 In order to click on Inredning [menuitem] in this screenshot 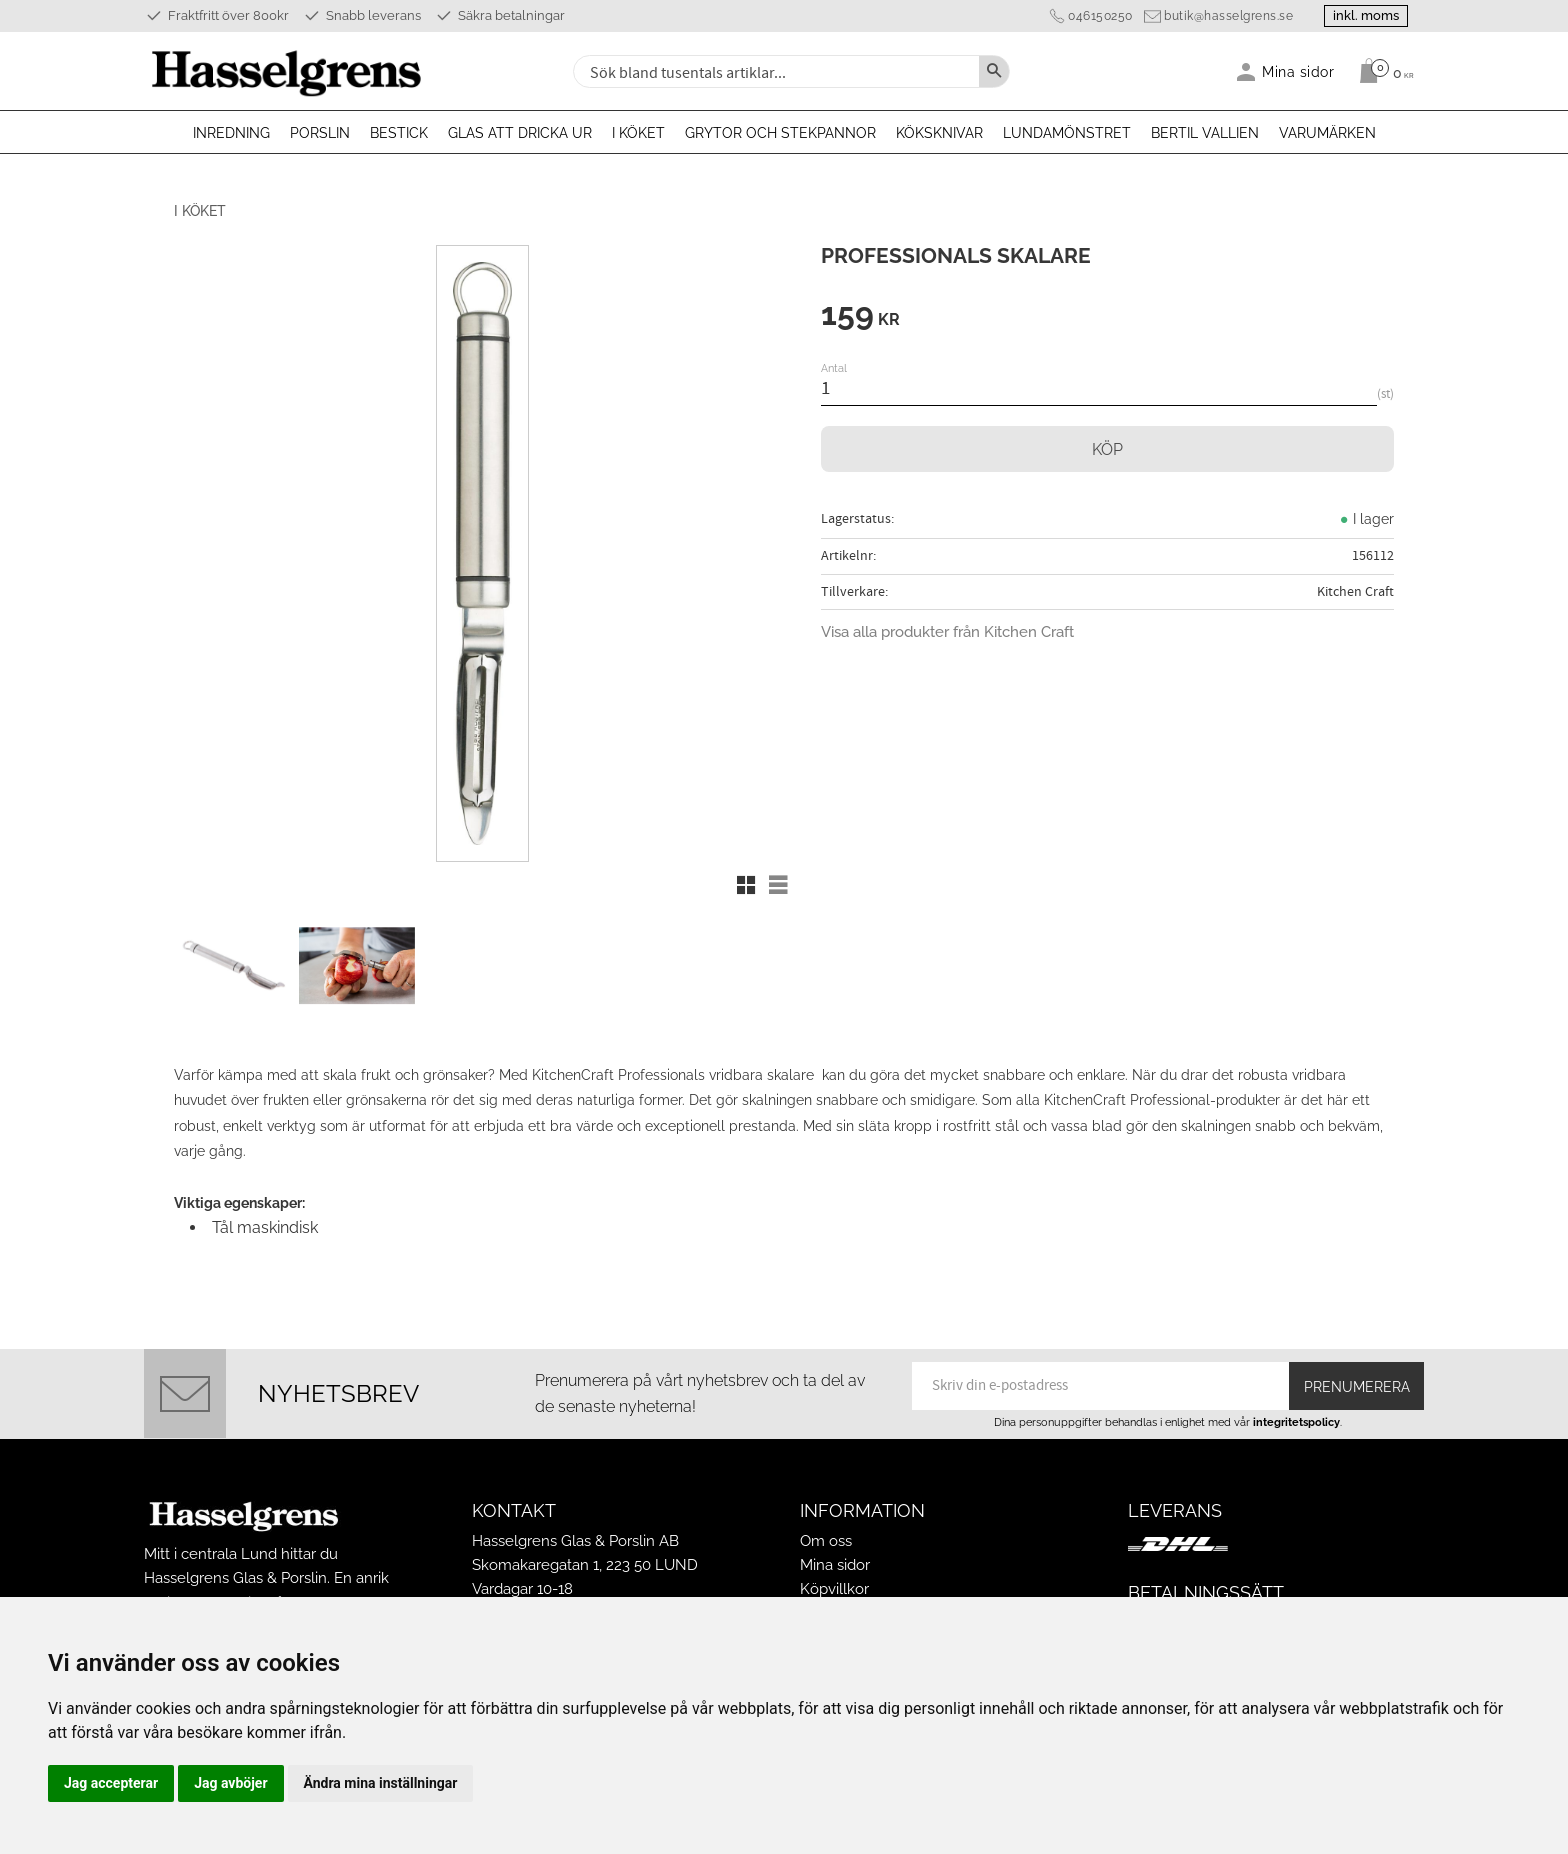, I will do `click(231, 133)`.